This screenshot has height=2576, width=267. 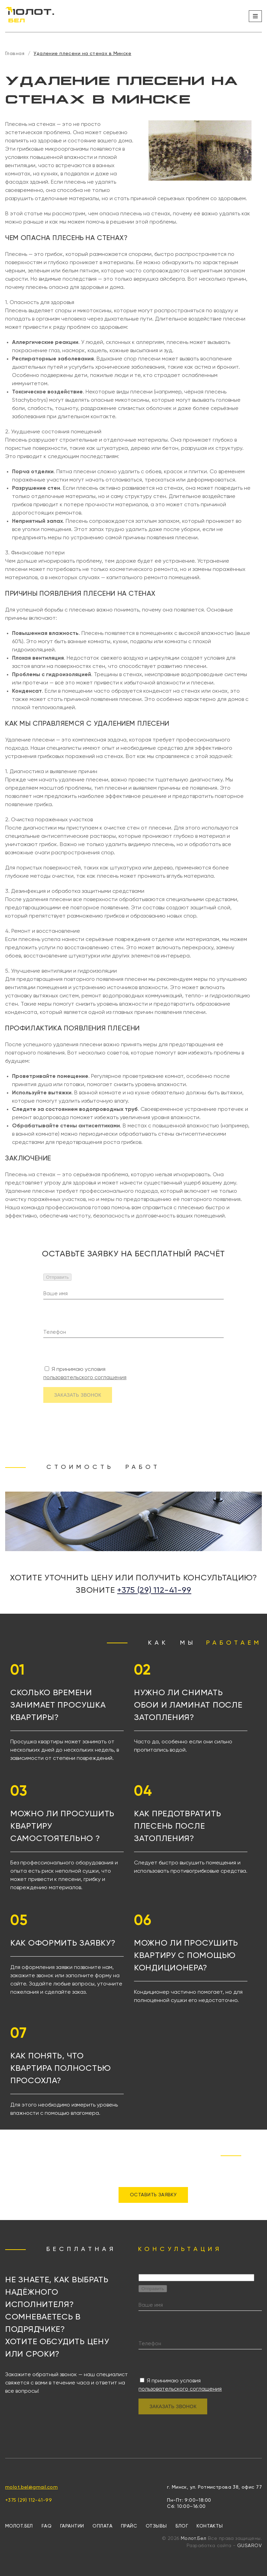 What do you see at coordinates (72, 2526) in the screenshot?
I see `Гарантии` at bounding box center [72, 2526].